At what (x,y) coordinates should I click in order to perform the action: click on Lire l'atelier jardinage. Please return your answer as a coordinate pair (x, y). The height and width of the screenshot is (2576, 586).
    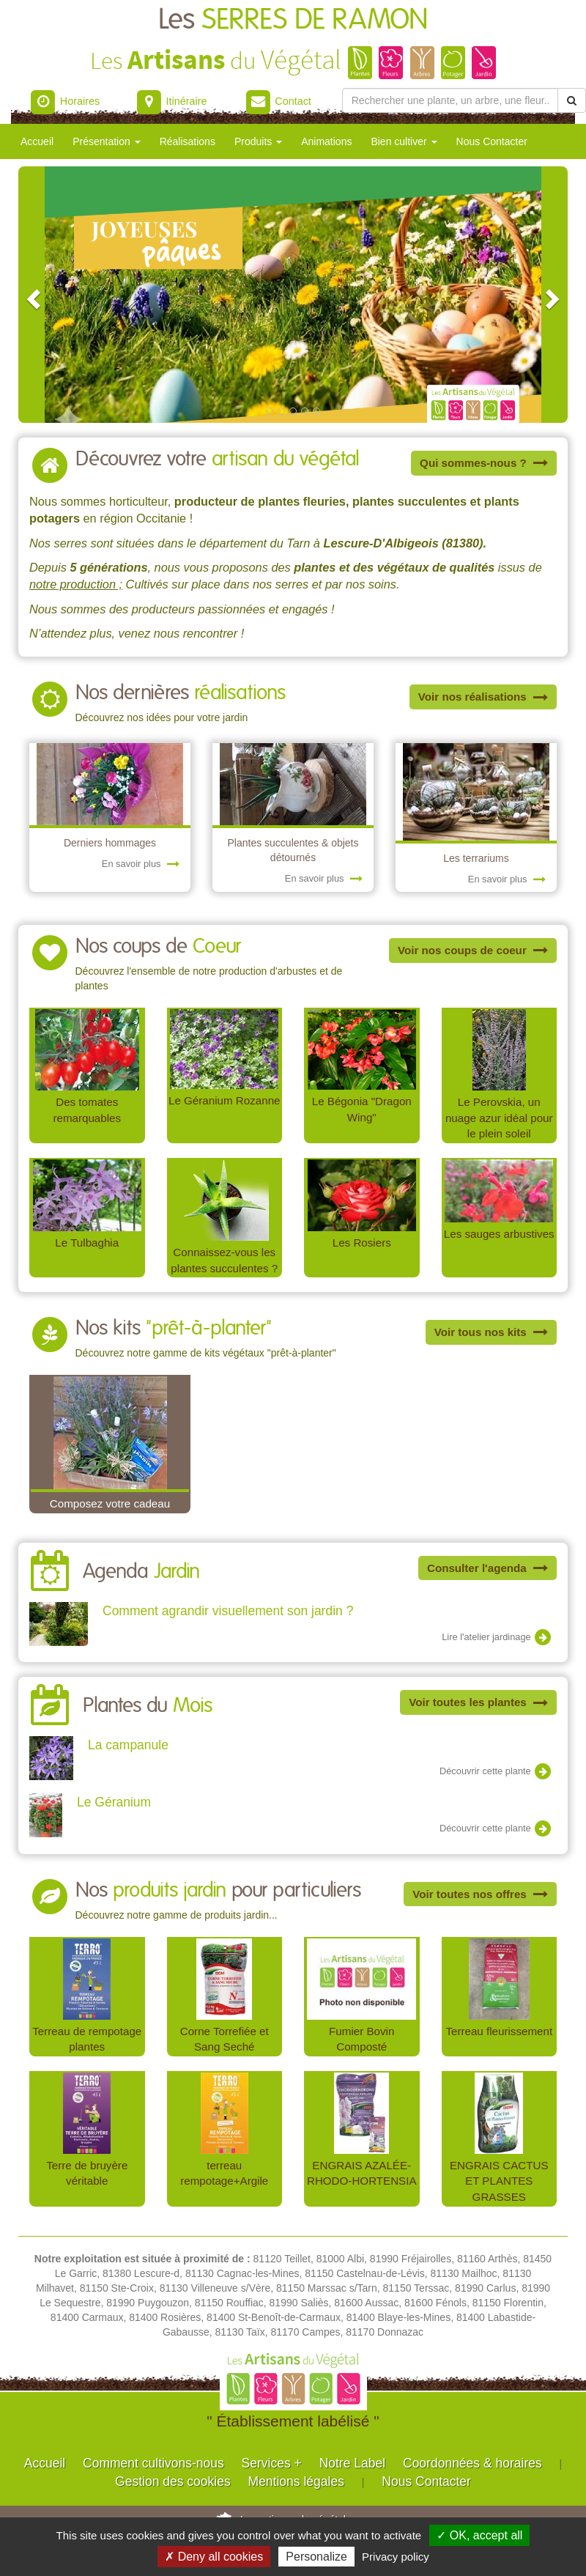
    Looking at the image, I should click on (497, 1637).